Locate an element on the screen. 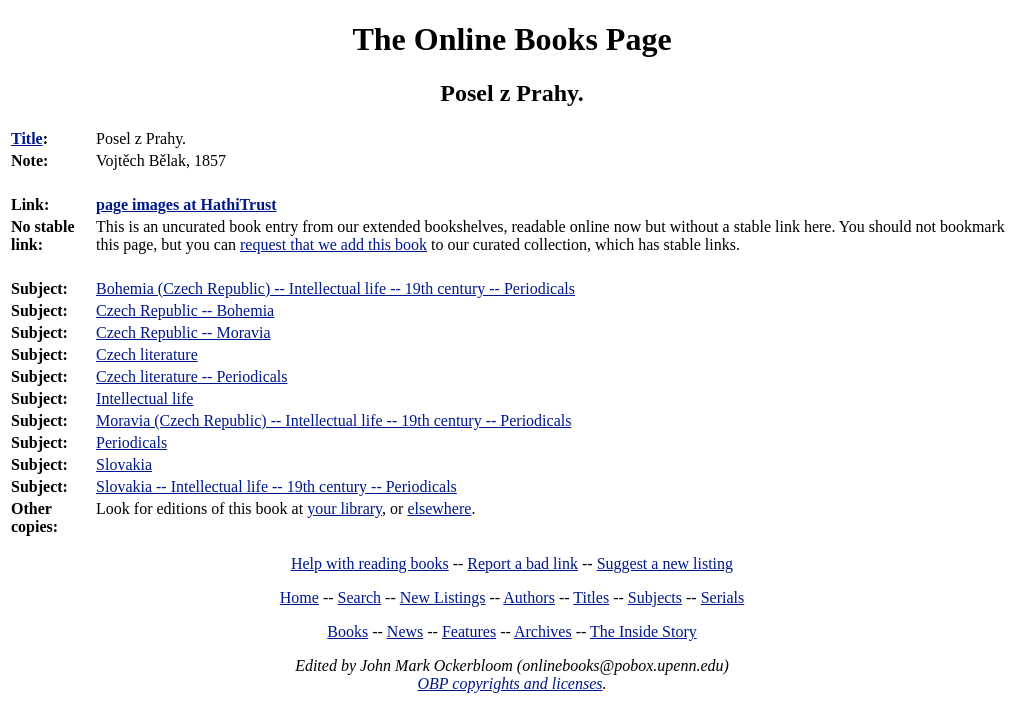  Subjects is located at coordinates (655, 597).